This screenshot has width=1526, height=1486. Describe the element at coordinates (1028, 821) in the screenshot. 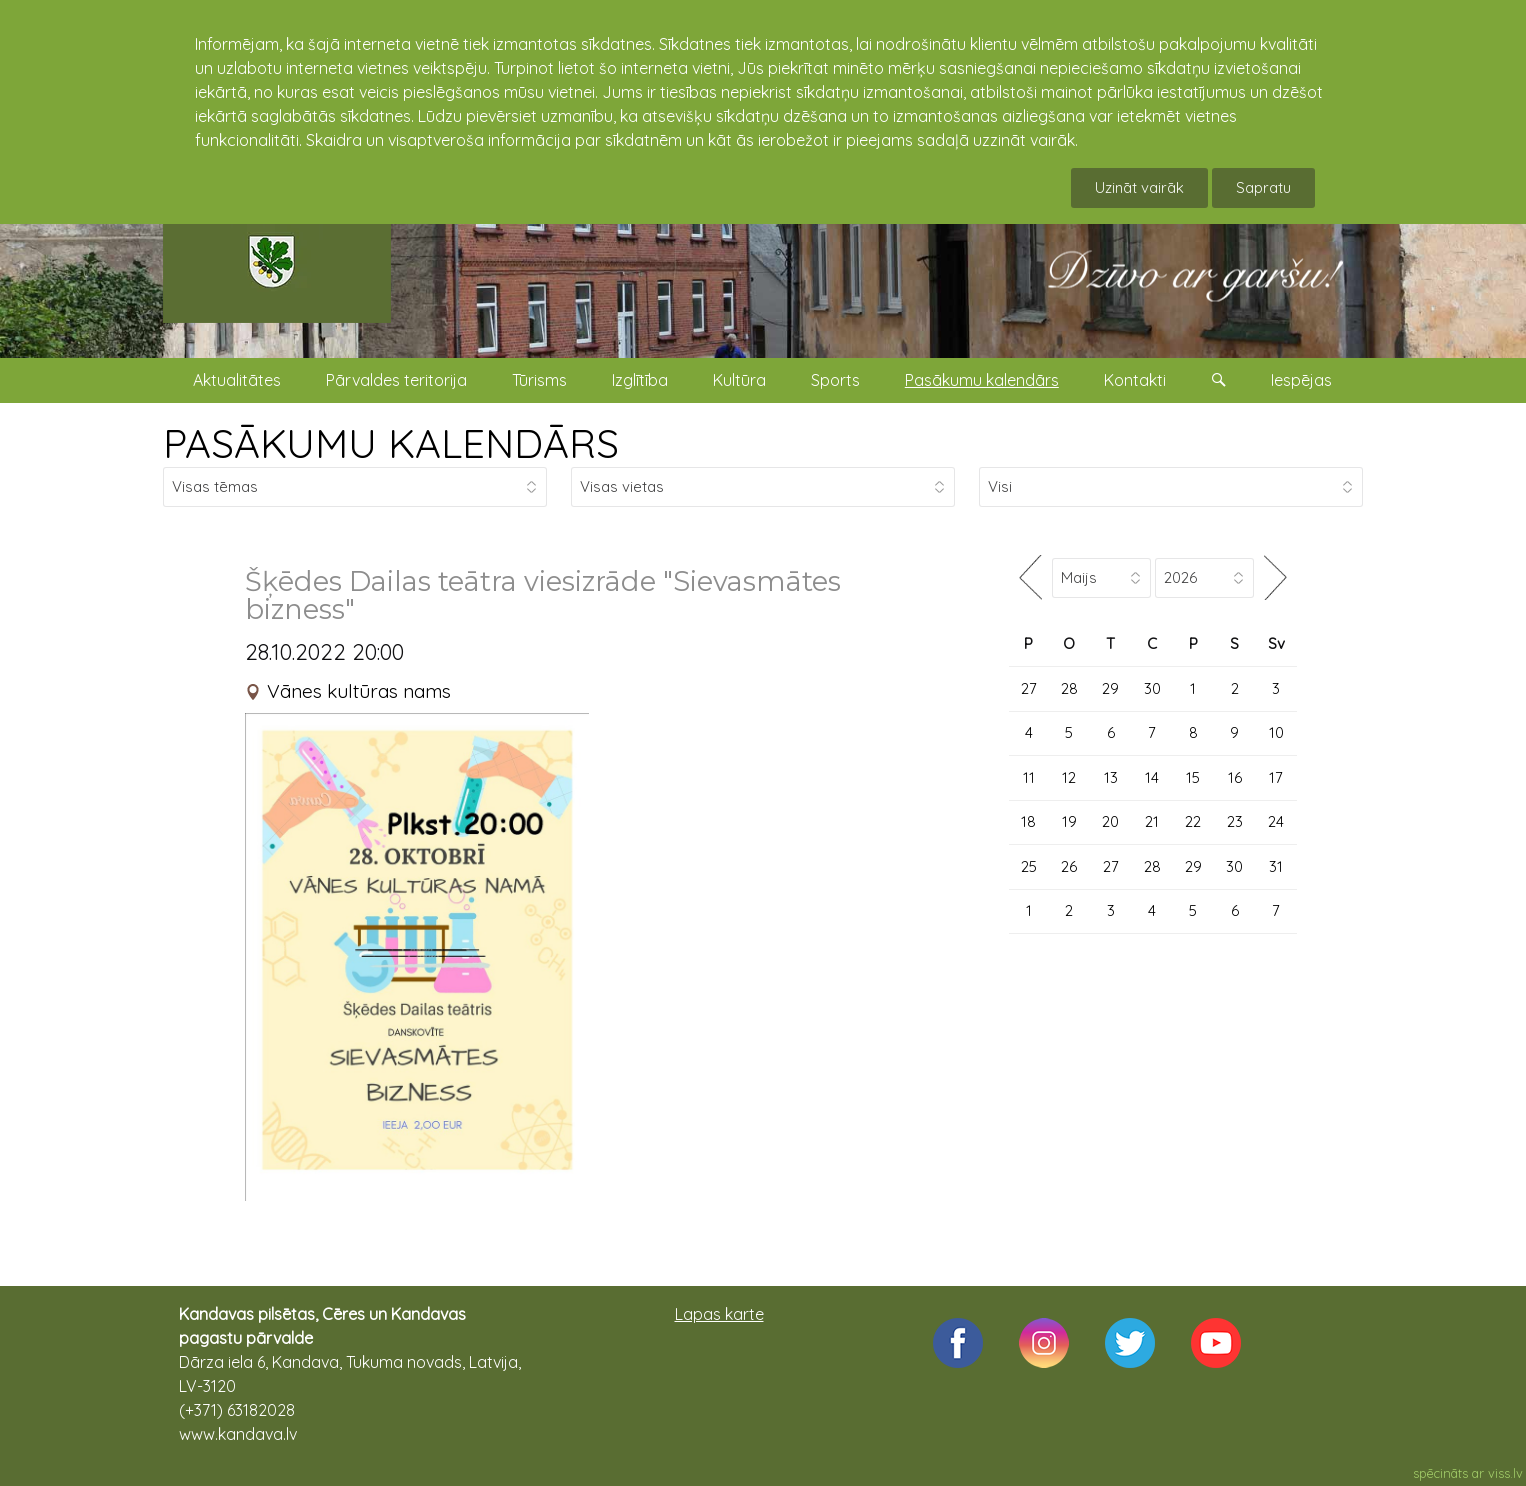

I see `18` at that location.